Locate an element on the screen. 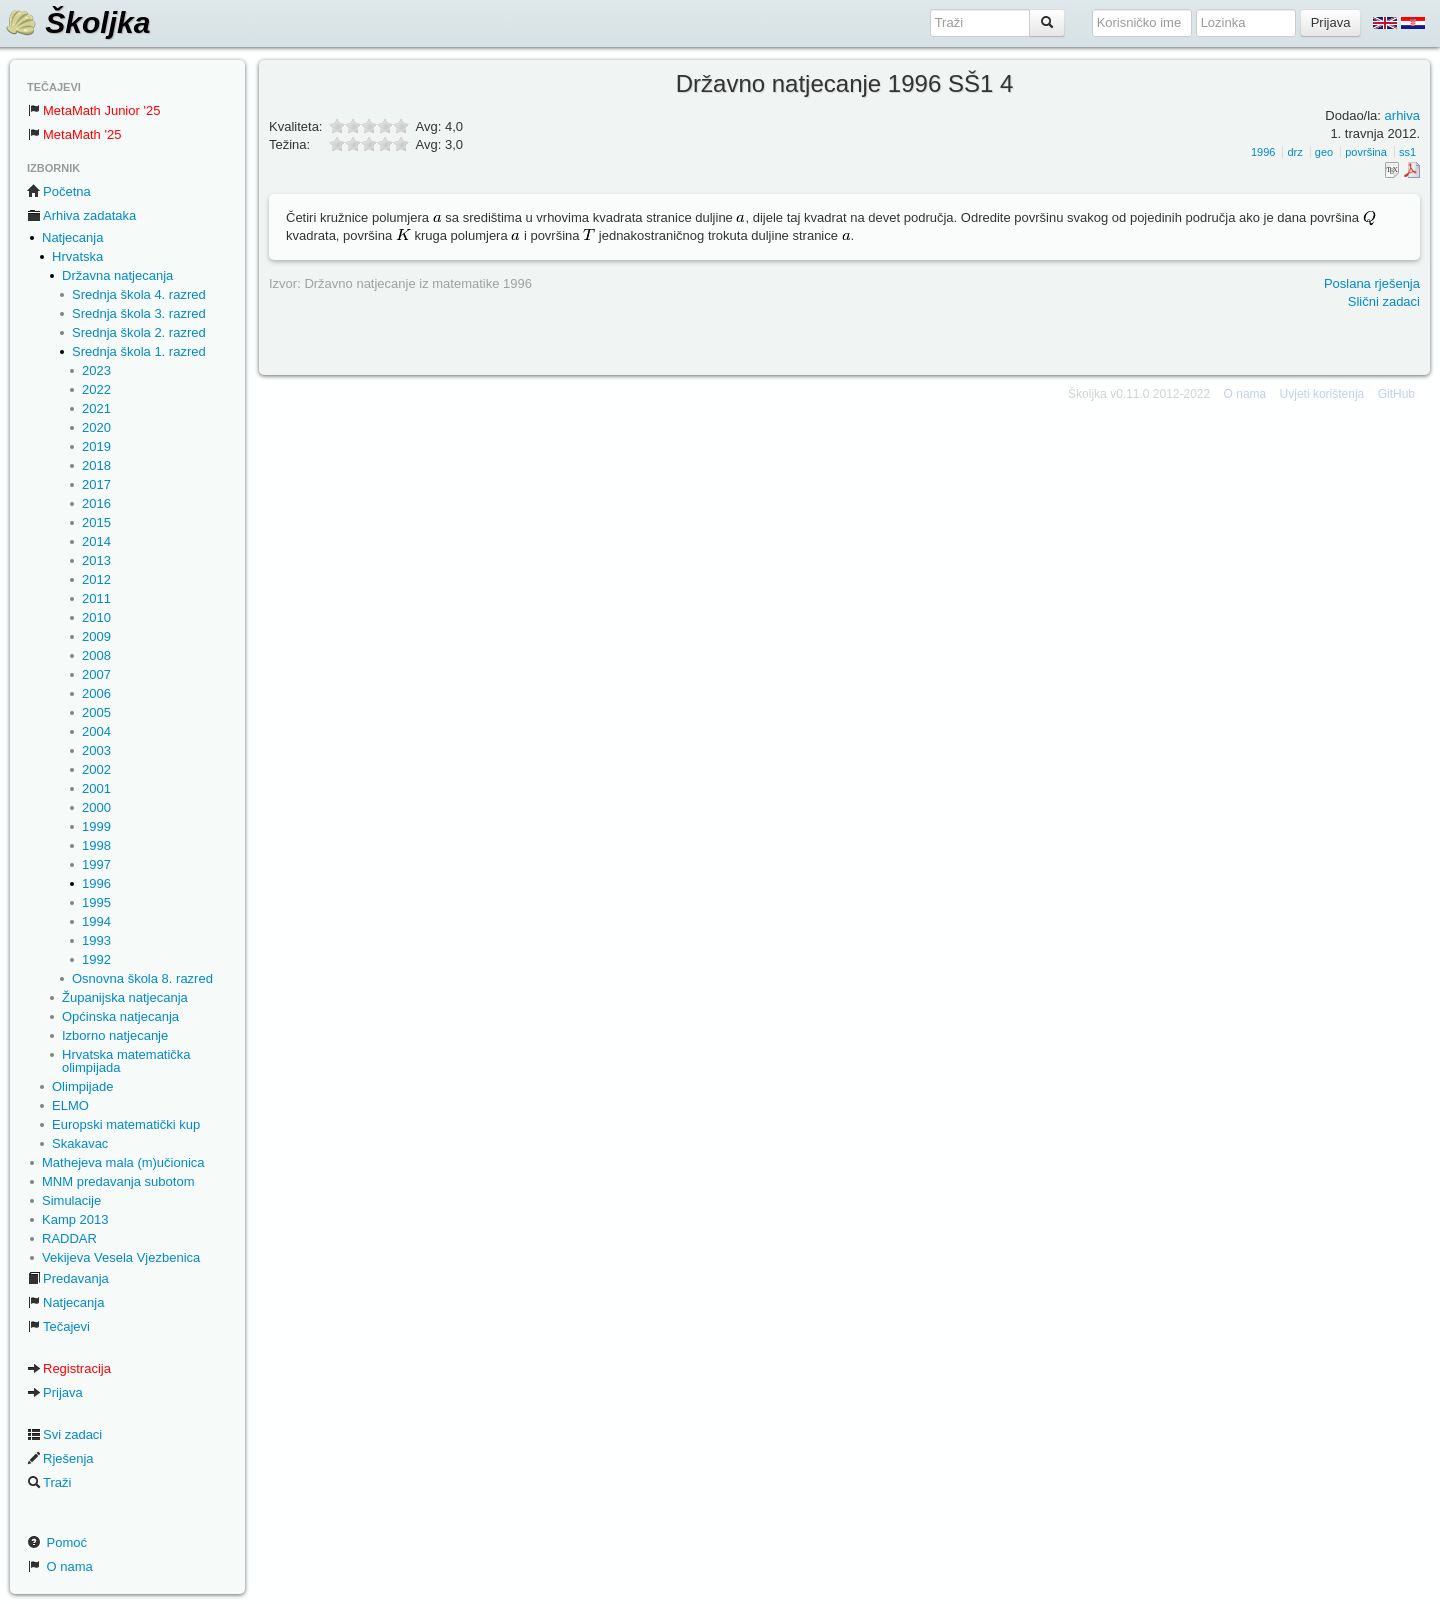  Simulacije is located at coordinates (71, 1200).